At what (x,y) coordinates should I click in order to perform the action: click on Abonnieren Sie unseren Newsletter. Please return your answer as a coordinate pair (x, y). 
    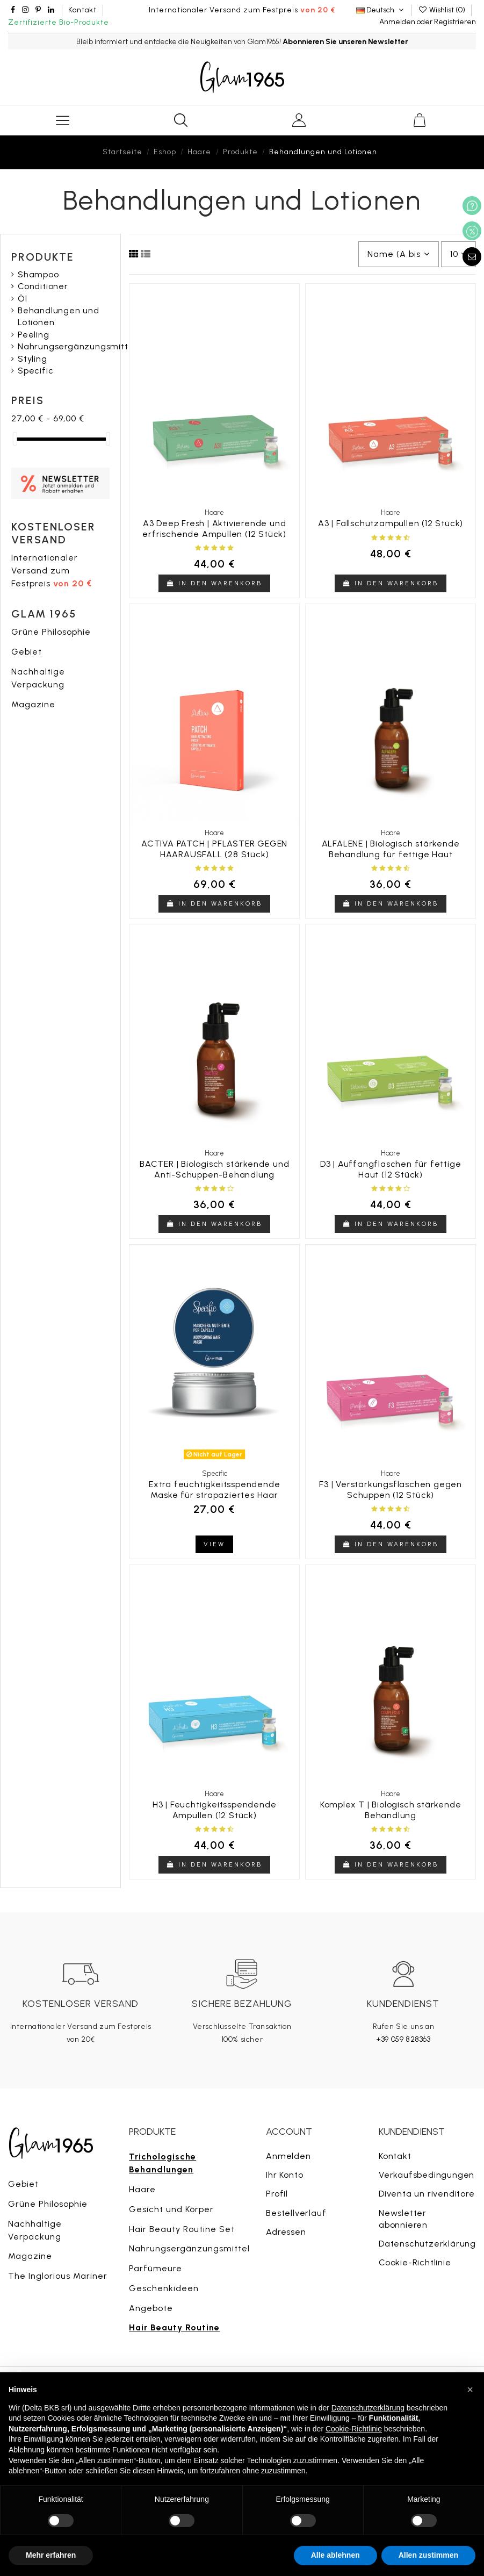
    Looking at the image, I should click on (345, 41).